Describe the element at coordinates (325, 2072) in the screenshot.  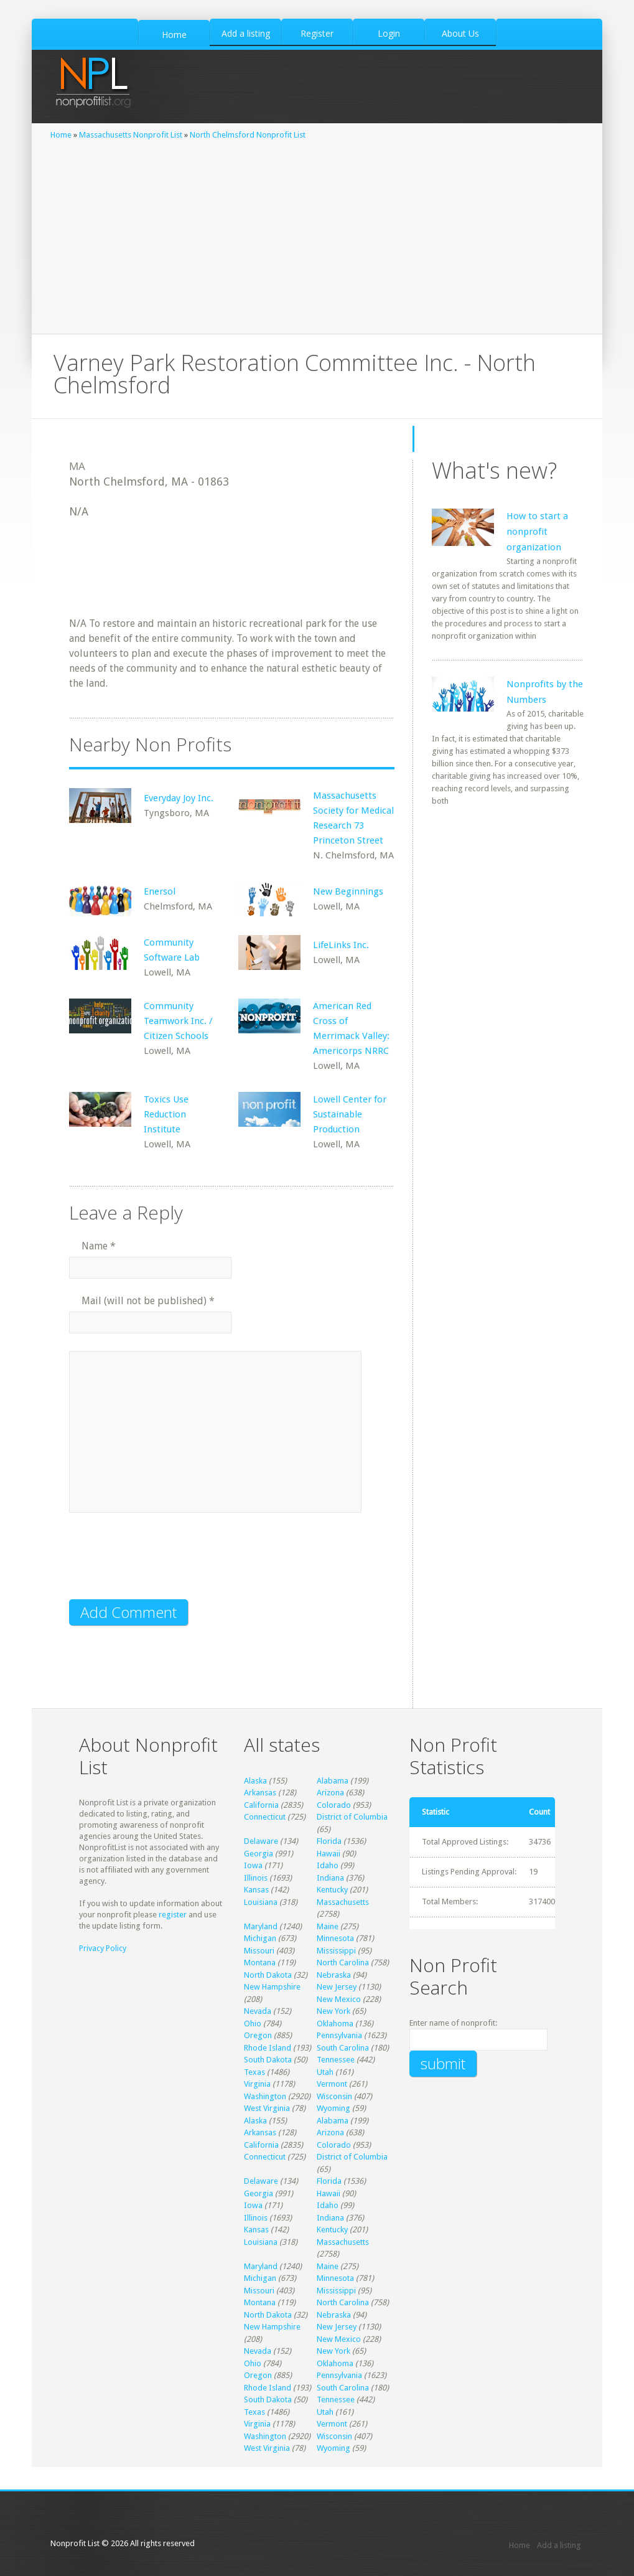
I see `Utah` at that location.